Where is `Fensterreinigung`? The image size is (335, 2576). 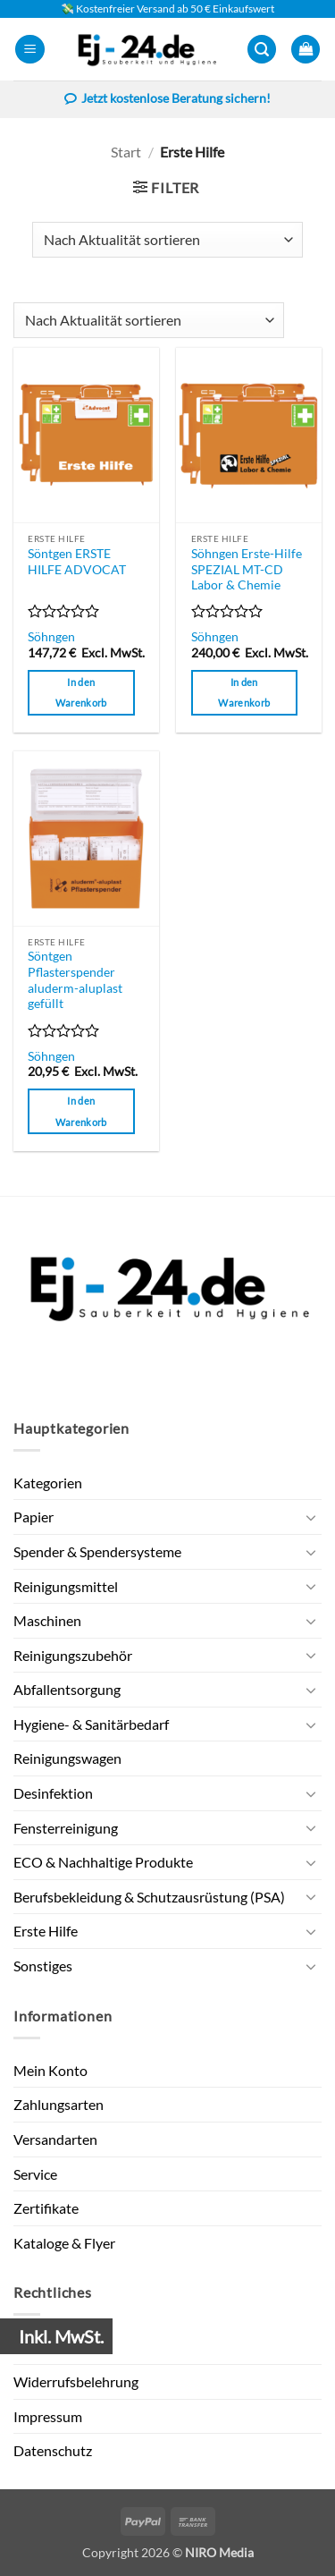
Fensterreinigung is located at coordinates (65, 1827).